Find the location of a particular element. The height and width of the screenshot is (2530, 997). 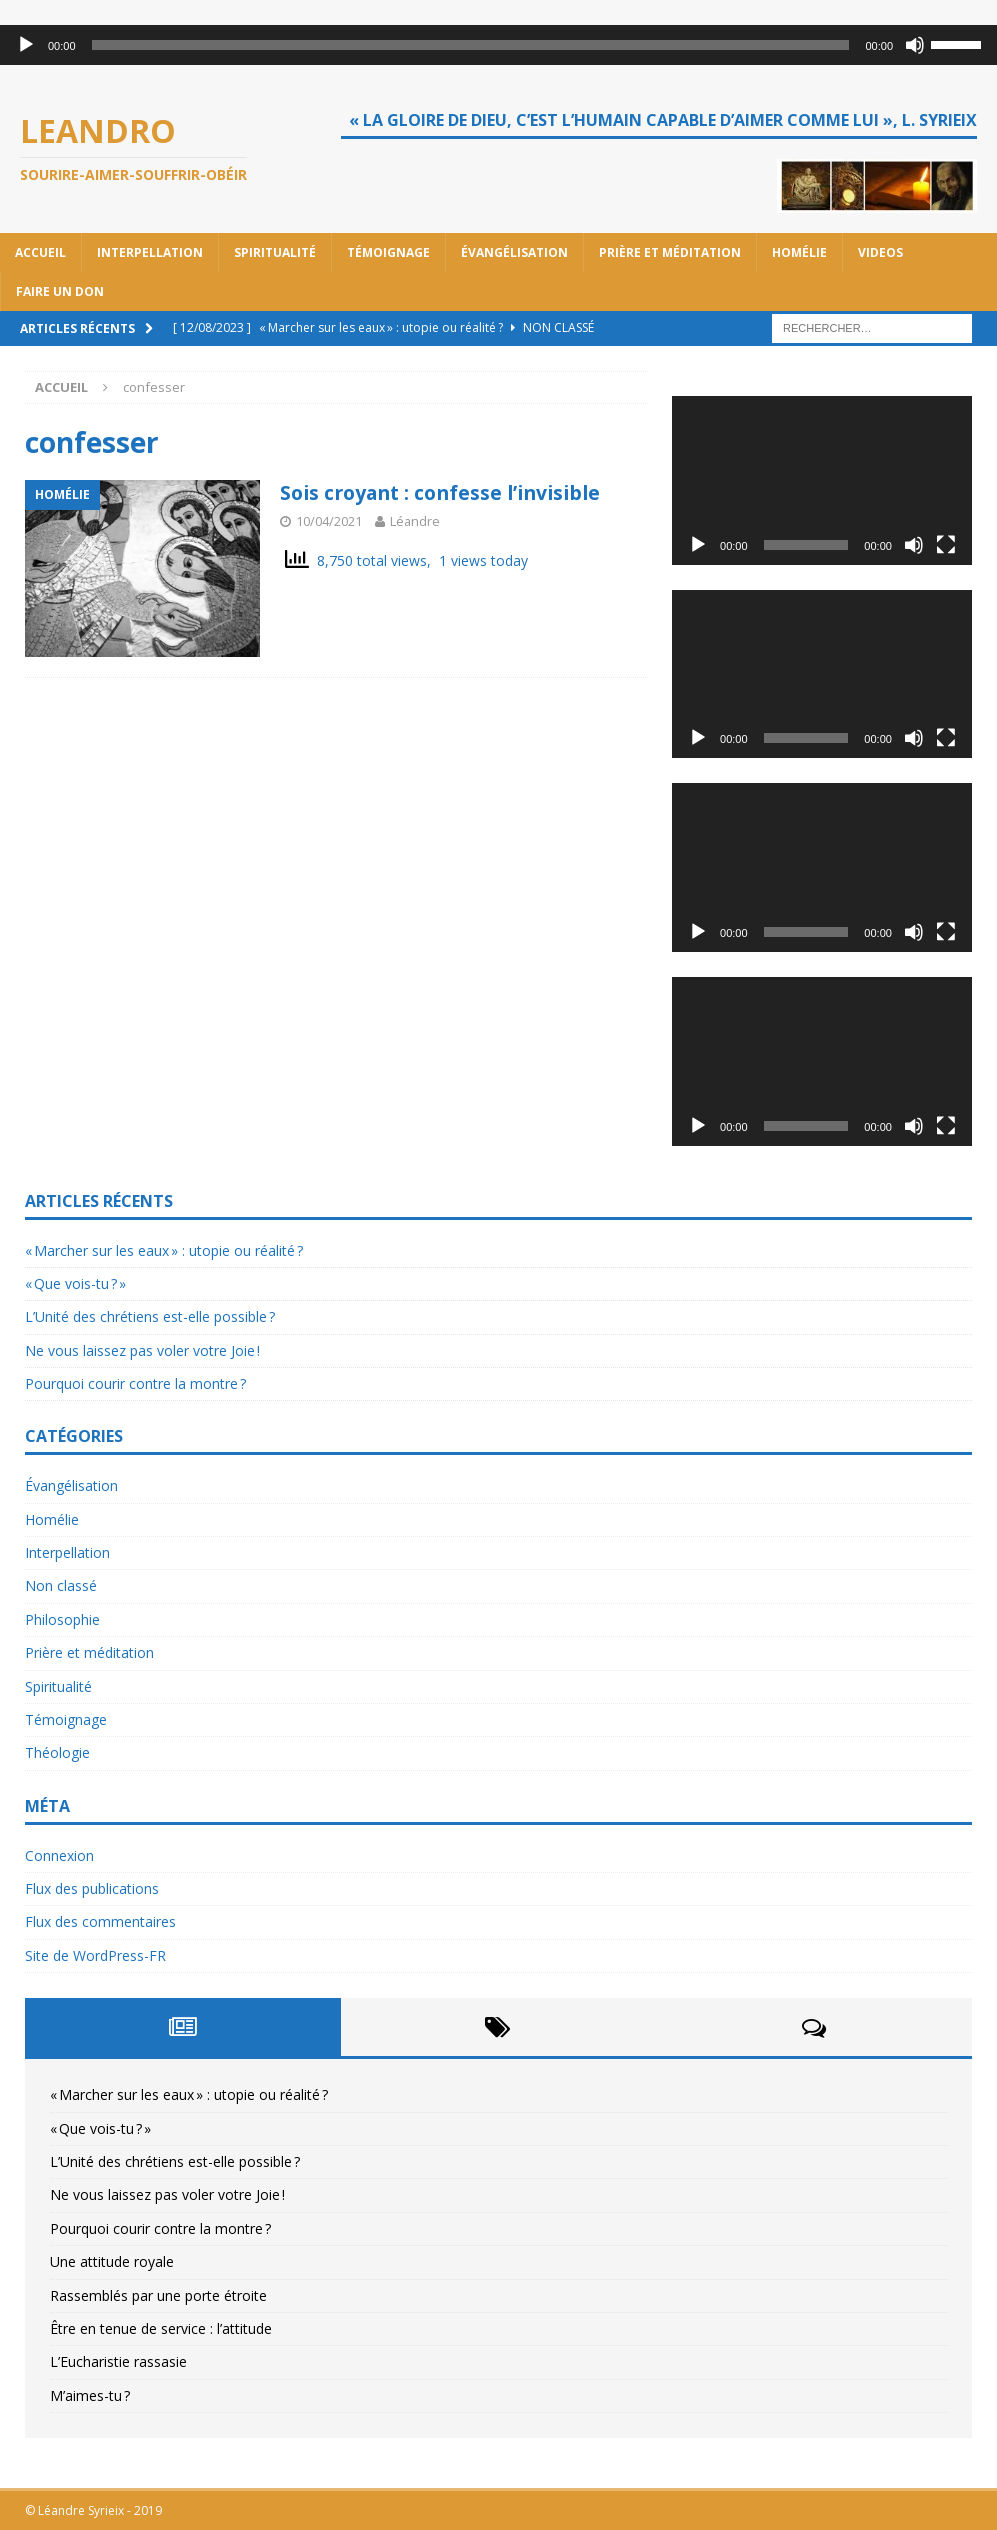

Interpellation is located at coordinates (150, 252).